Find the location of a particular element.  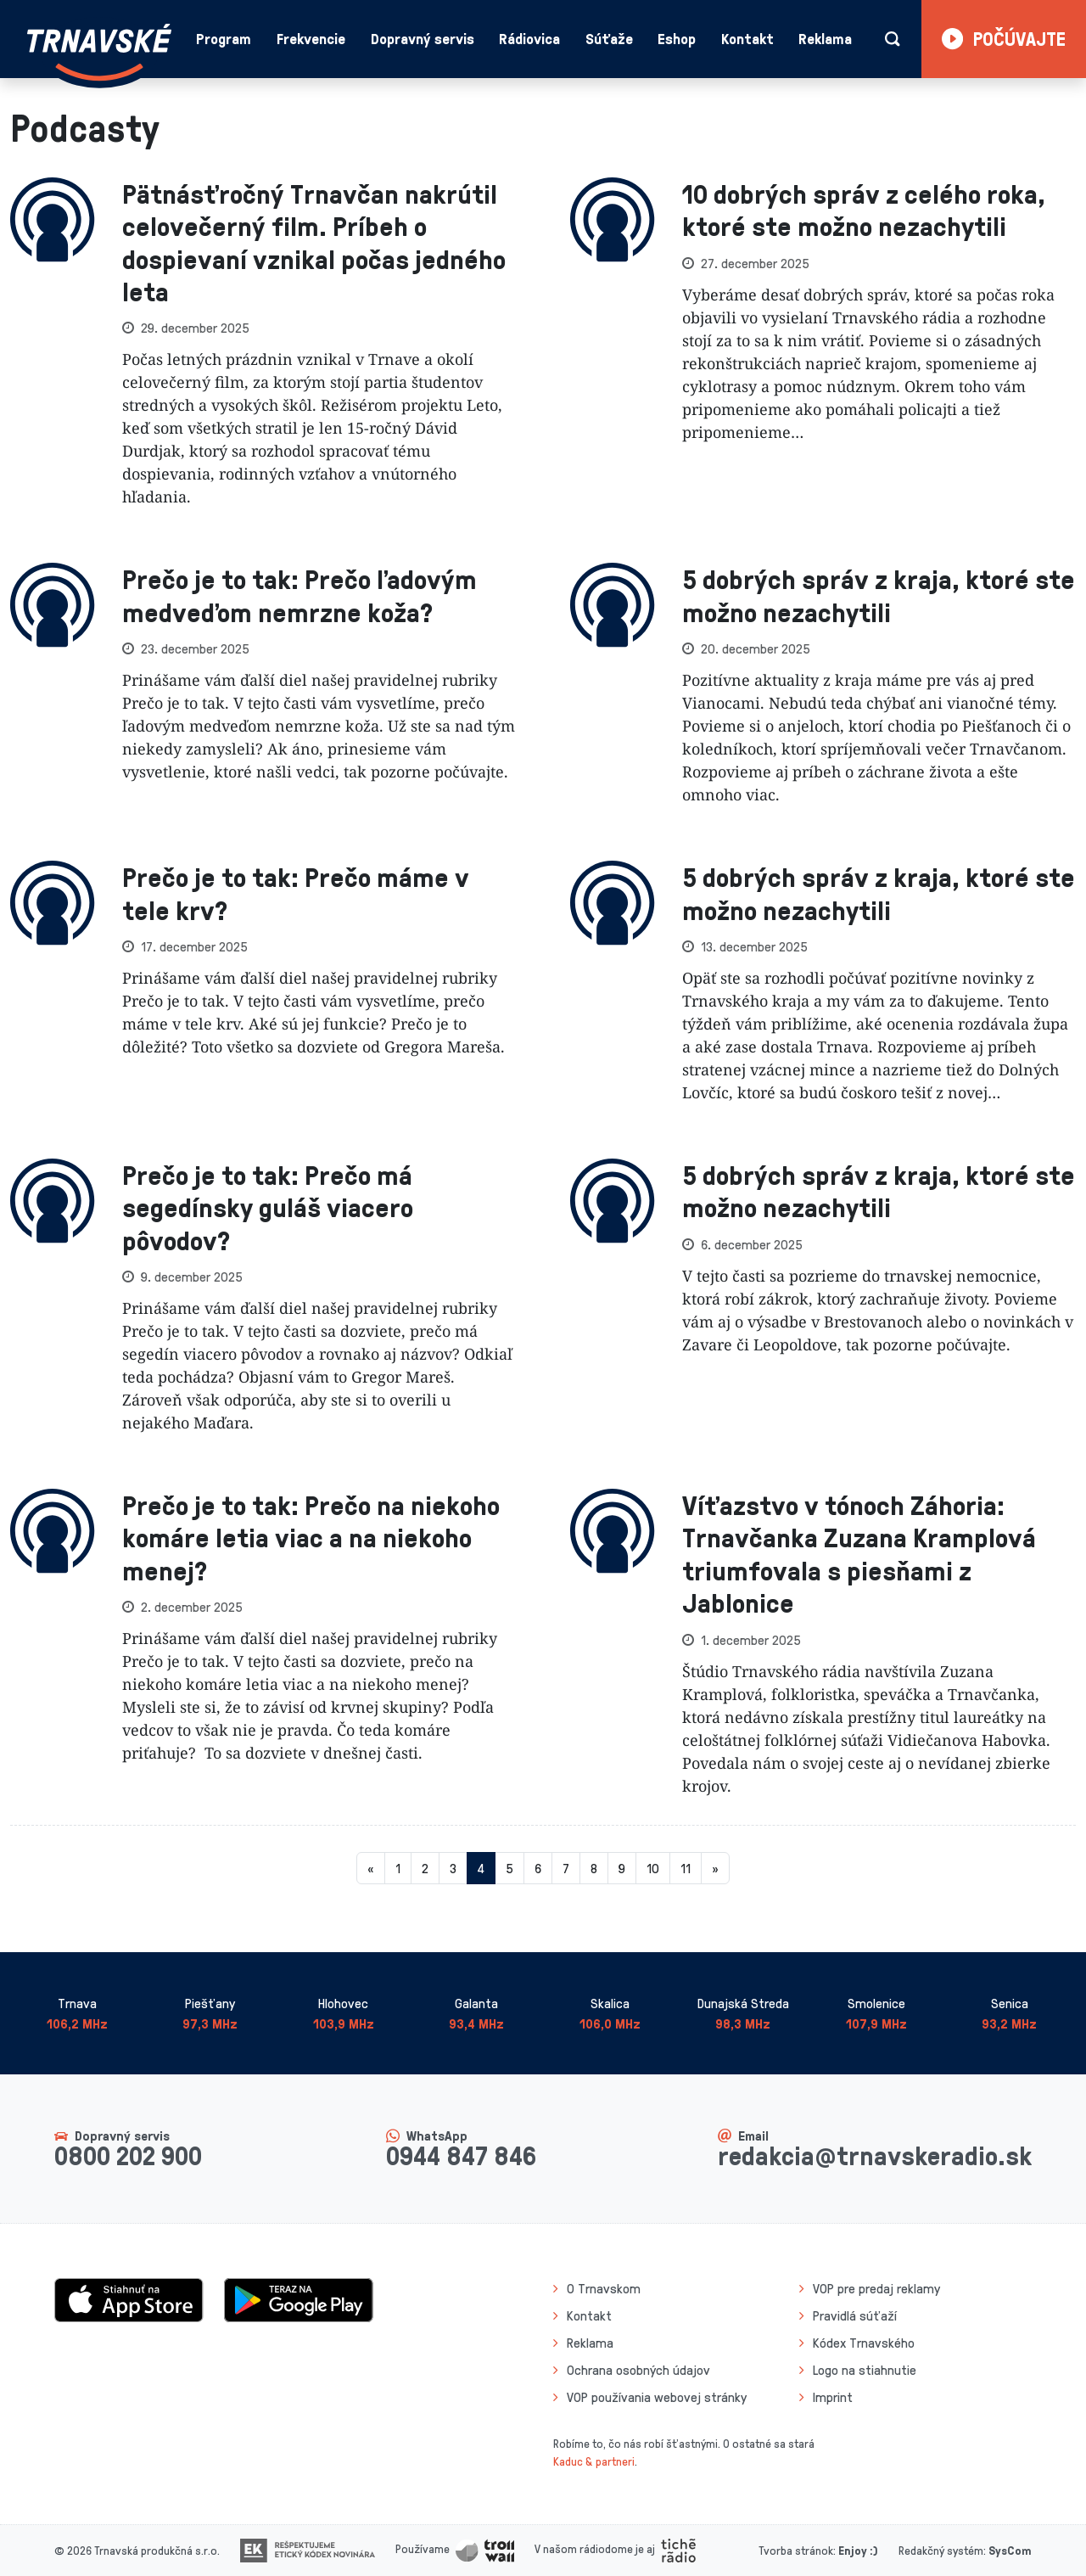

Kódex Trnavského is located at coordinates (864, 2342).